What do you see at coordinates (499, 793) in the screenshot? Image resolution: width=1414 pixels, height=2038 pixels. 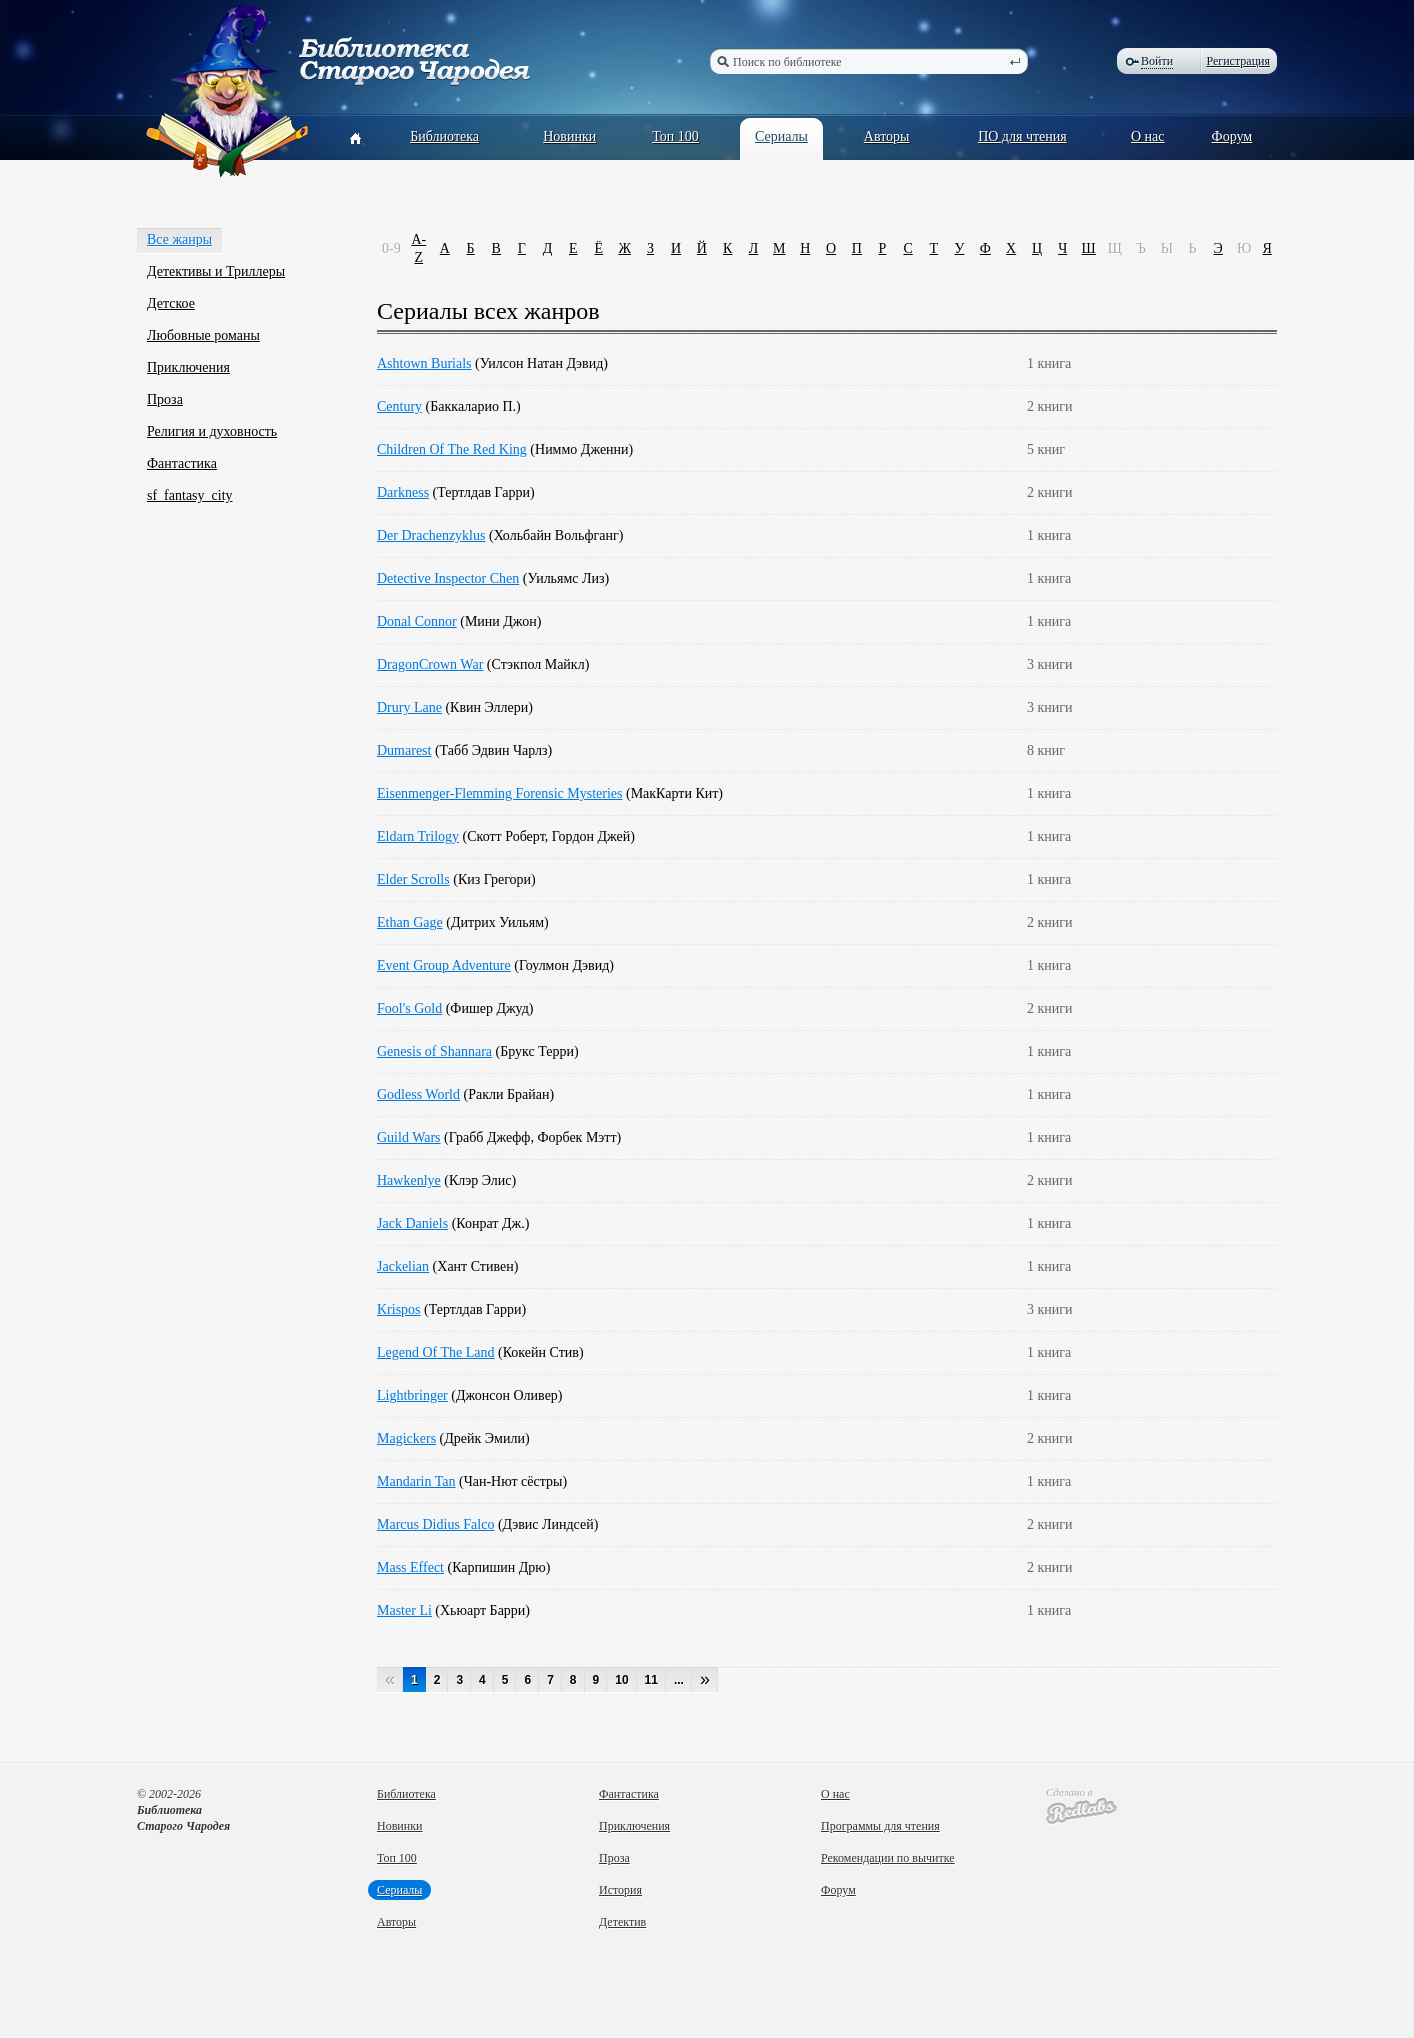 I see `Eisenmenger-Flemming Forensic Mysteries` at bounding box center [499, 793].